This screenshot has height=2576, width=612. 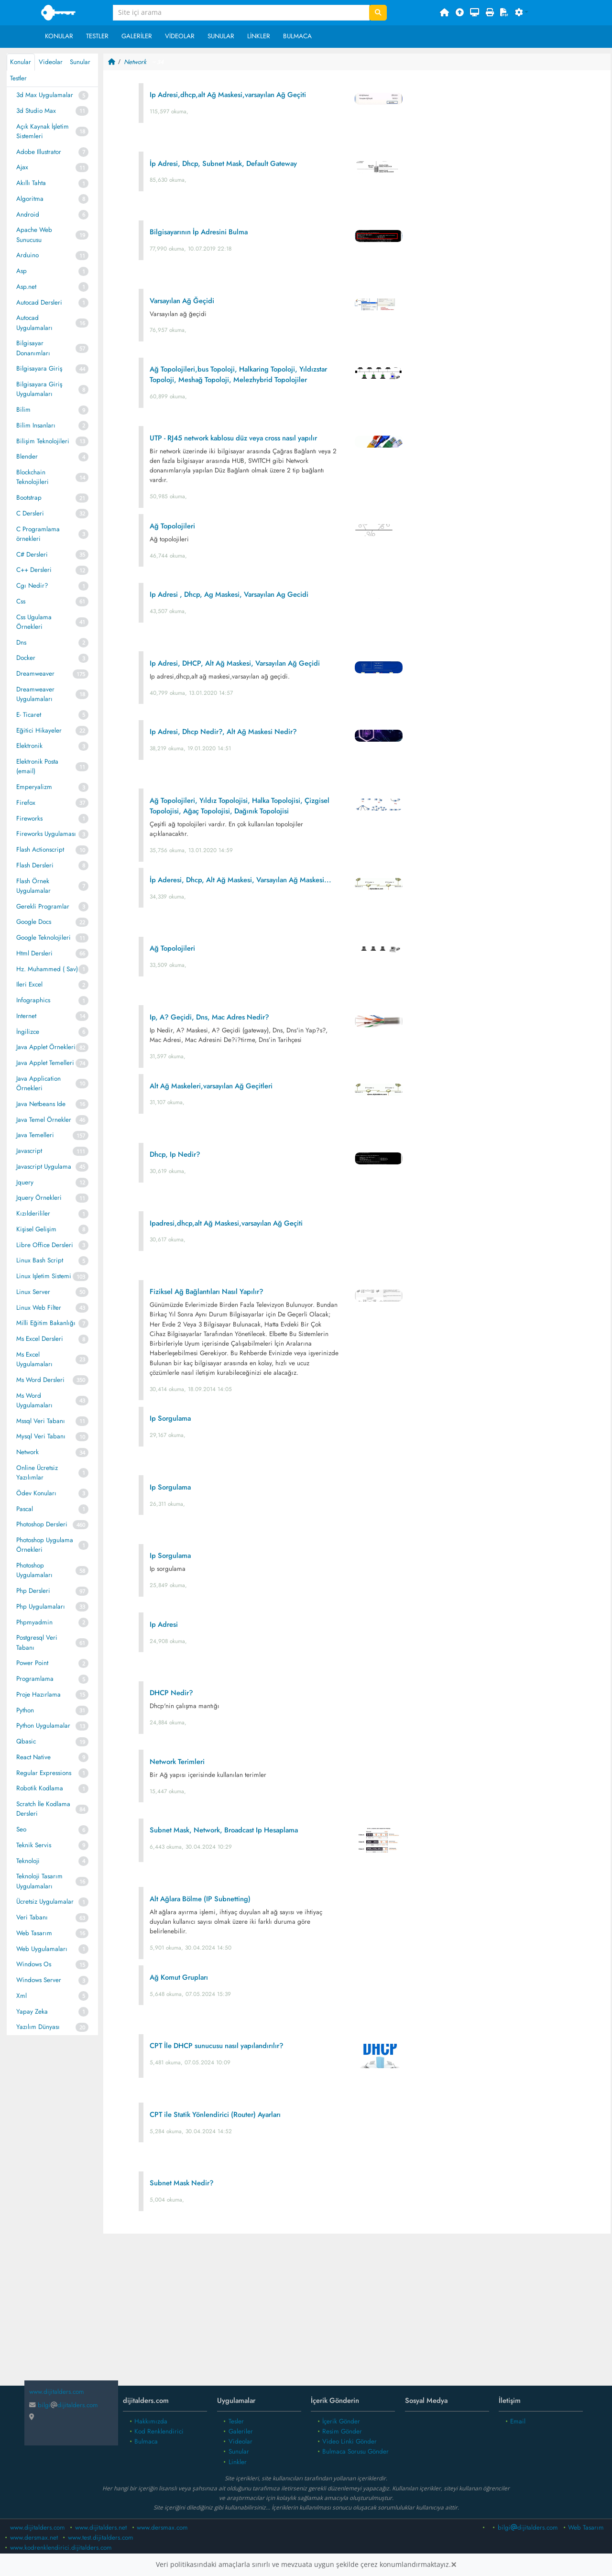 I want to click on Autocad Dersleri, so click(x=39, y=302).